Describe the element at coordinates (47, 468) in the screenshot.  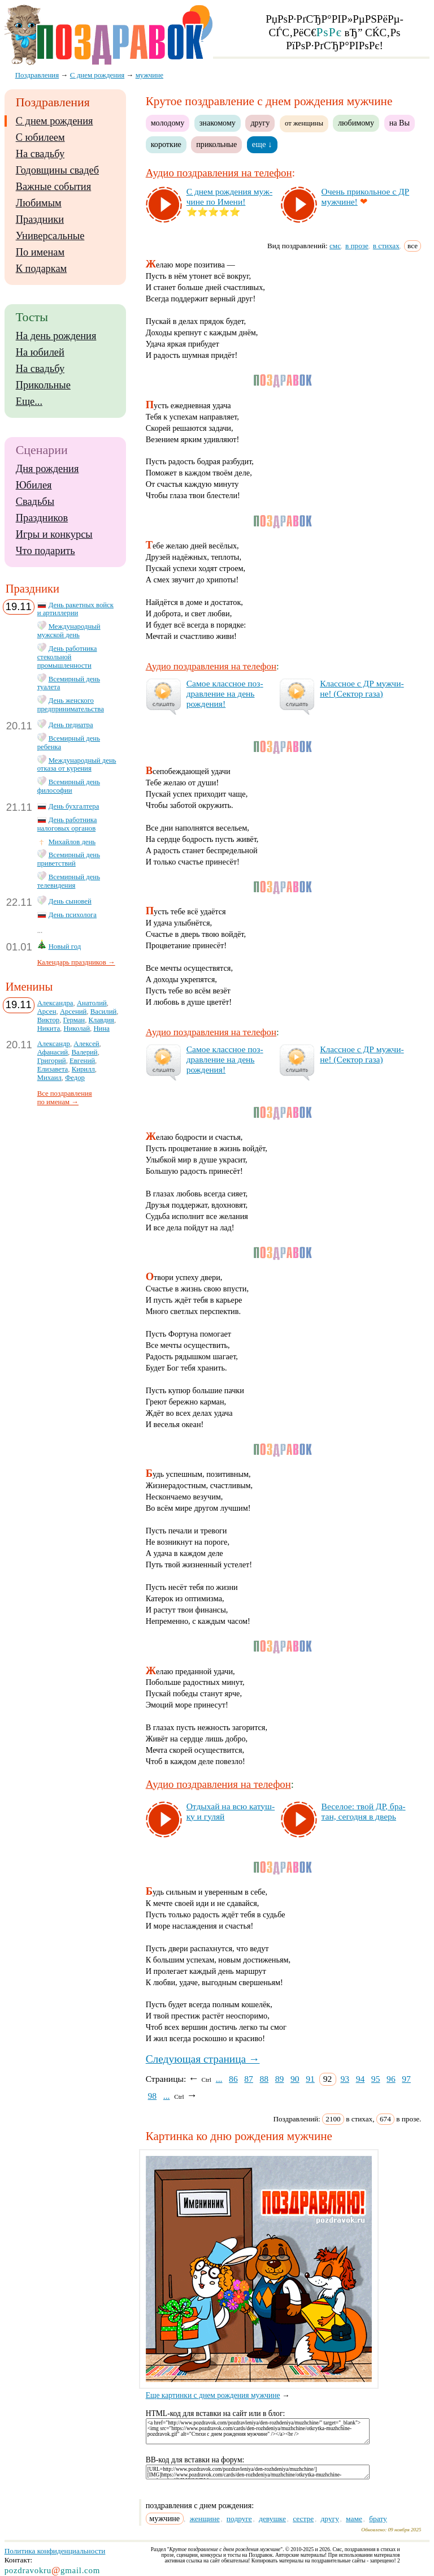
I see `Дня рождения` at that location.